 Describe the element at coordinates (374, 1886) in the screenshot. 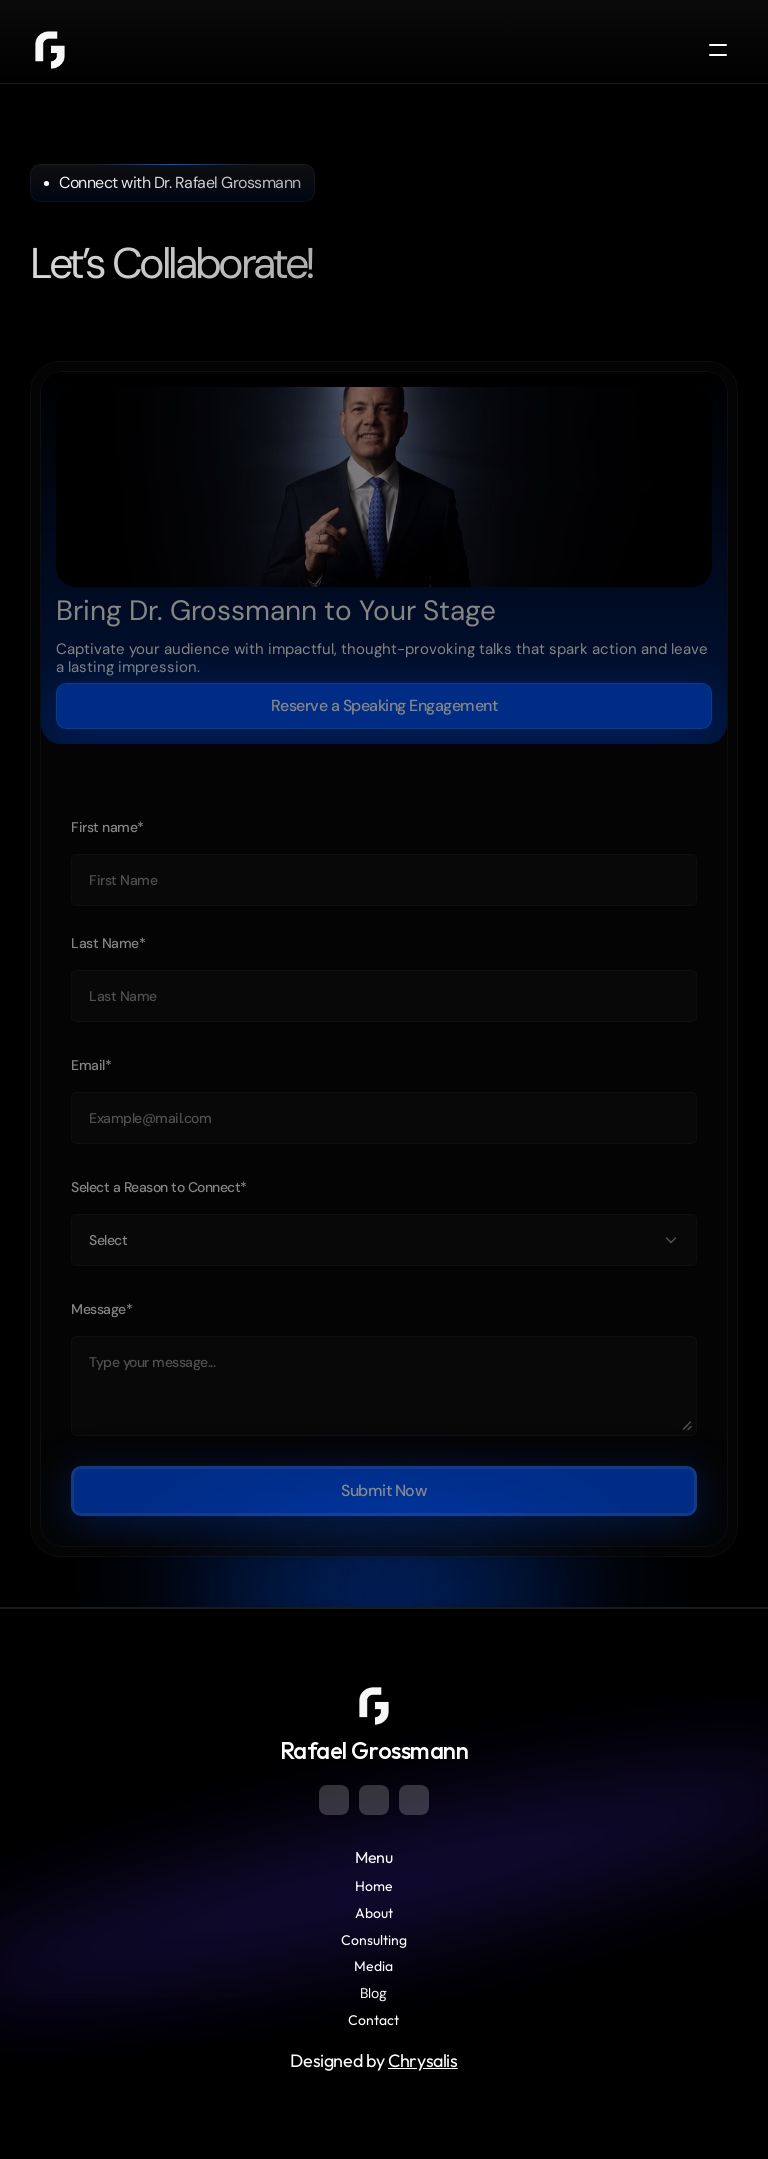

I see `Home` at that location.